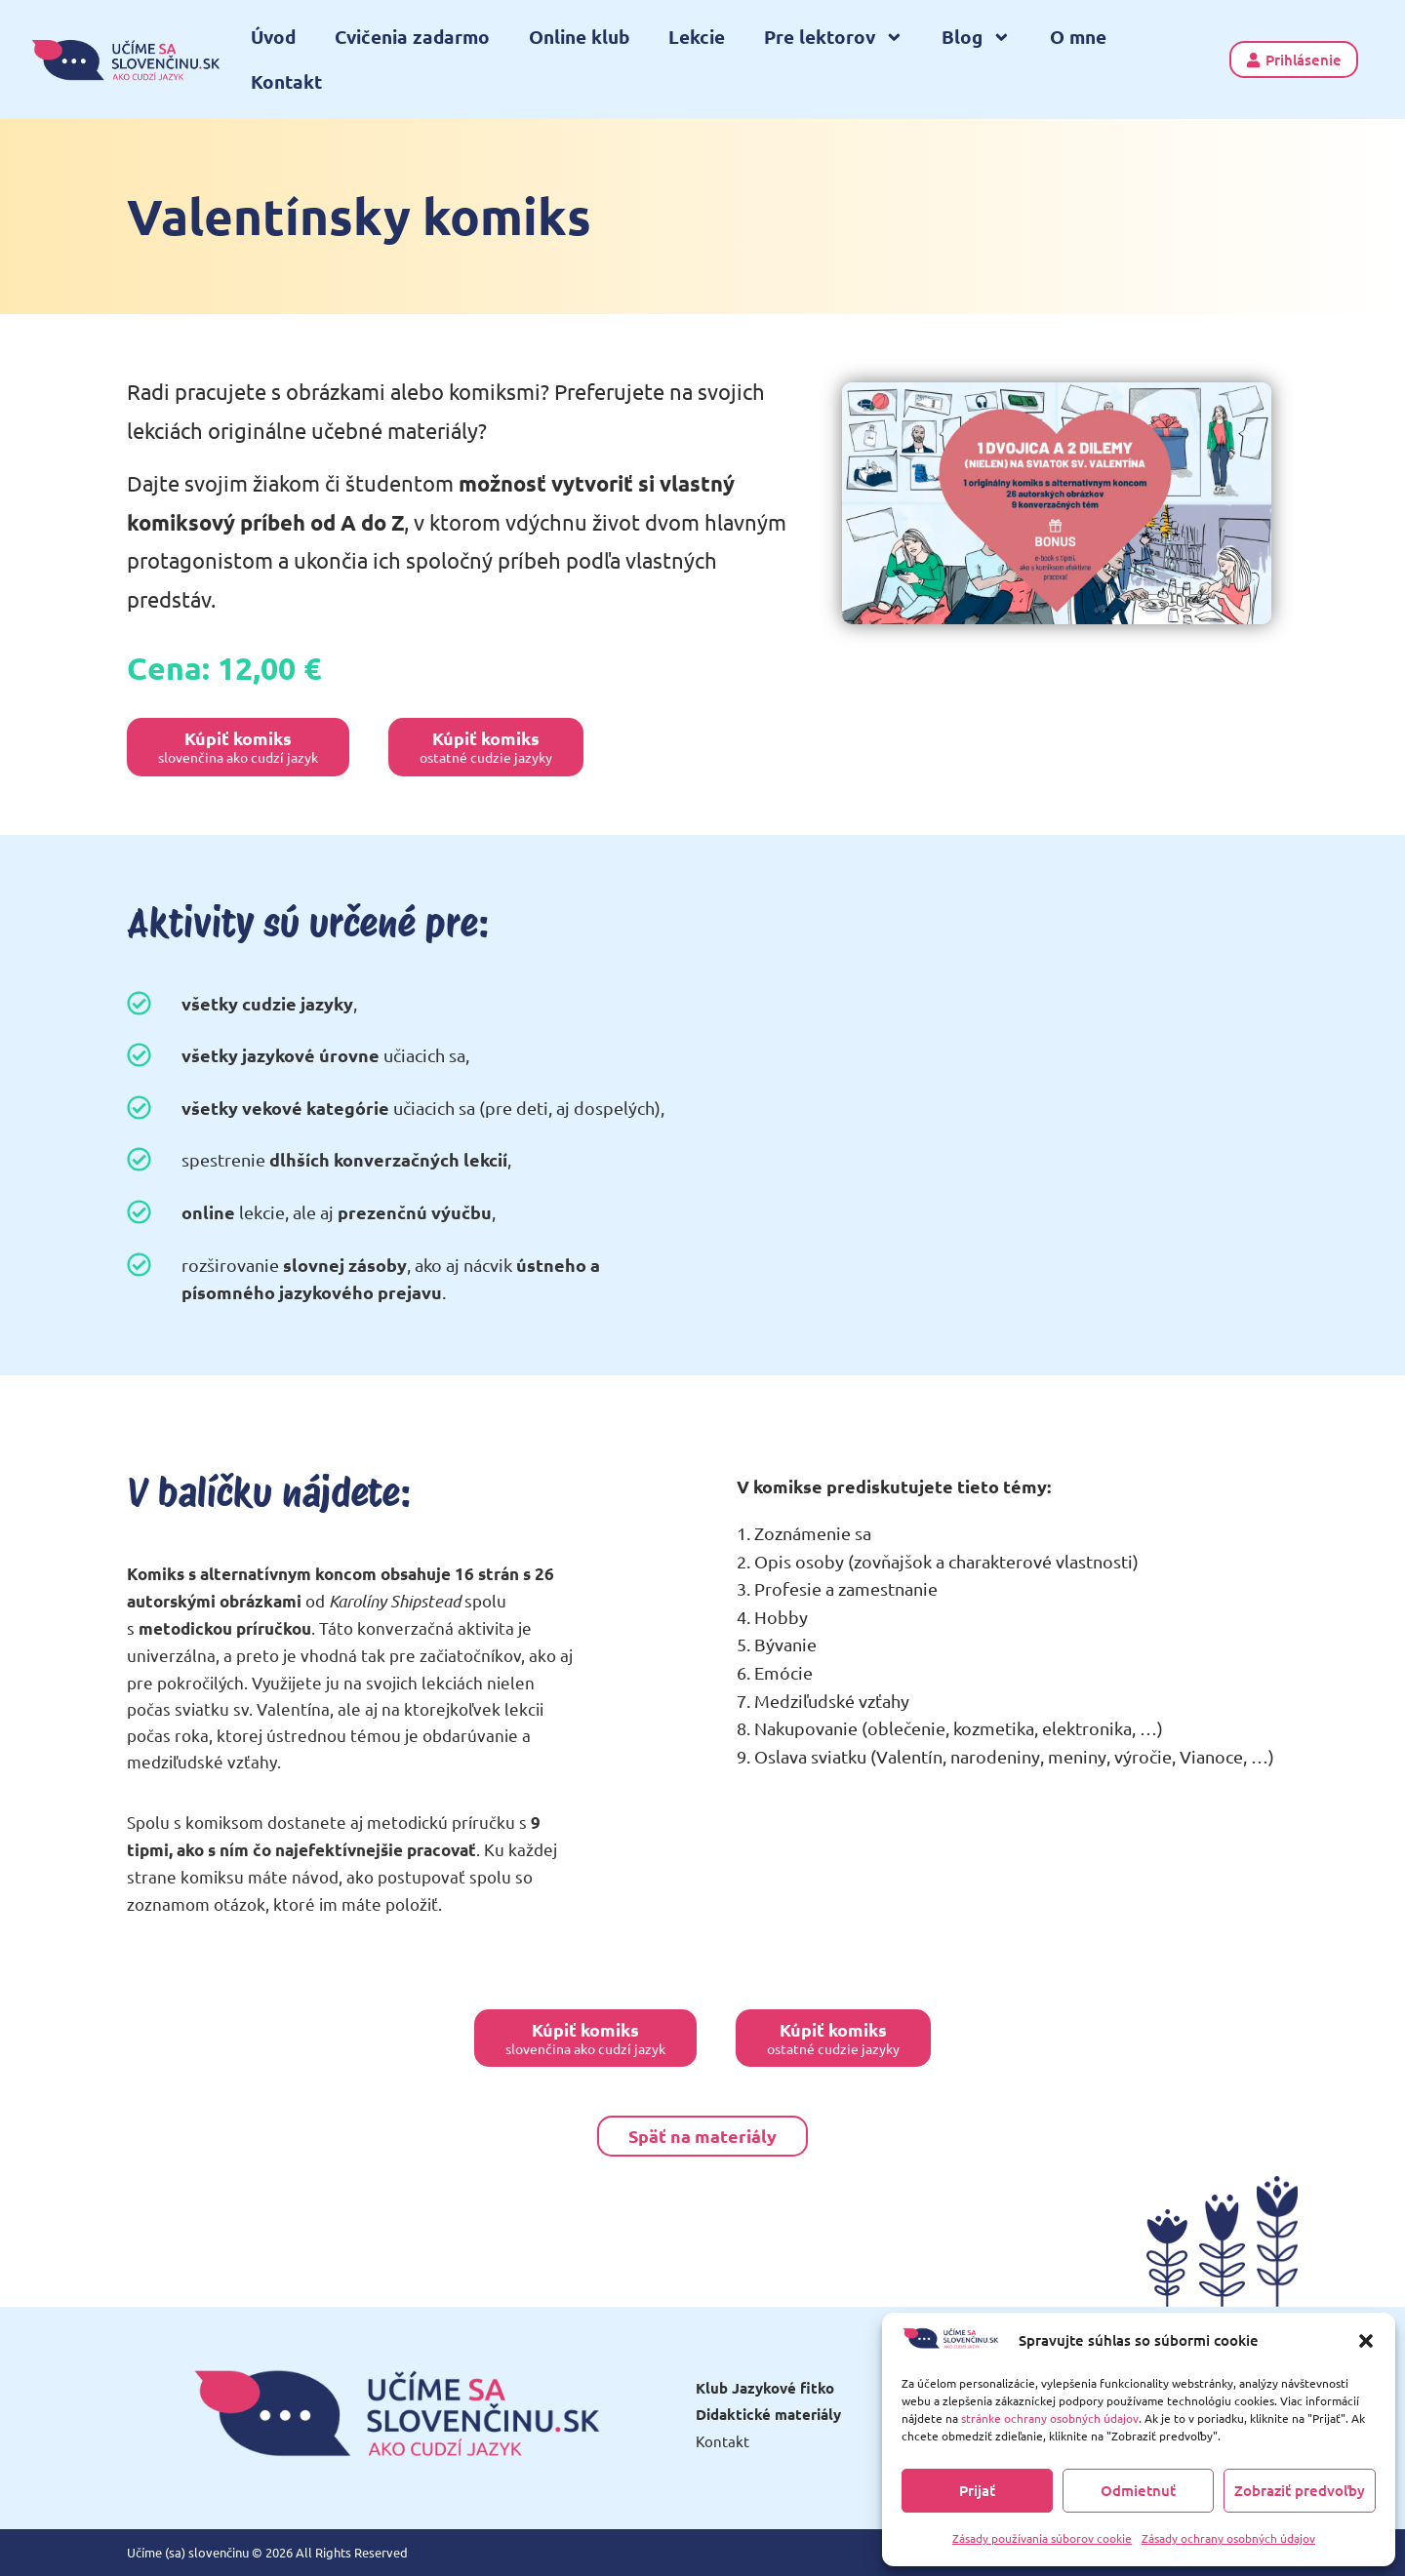 This screenshot has width=1405, height=2576. I want to click on Kontakt, so click(286, 81).